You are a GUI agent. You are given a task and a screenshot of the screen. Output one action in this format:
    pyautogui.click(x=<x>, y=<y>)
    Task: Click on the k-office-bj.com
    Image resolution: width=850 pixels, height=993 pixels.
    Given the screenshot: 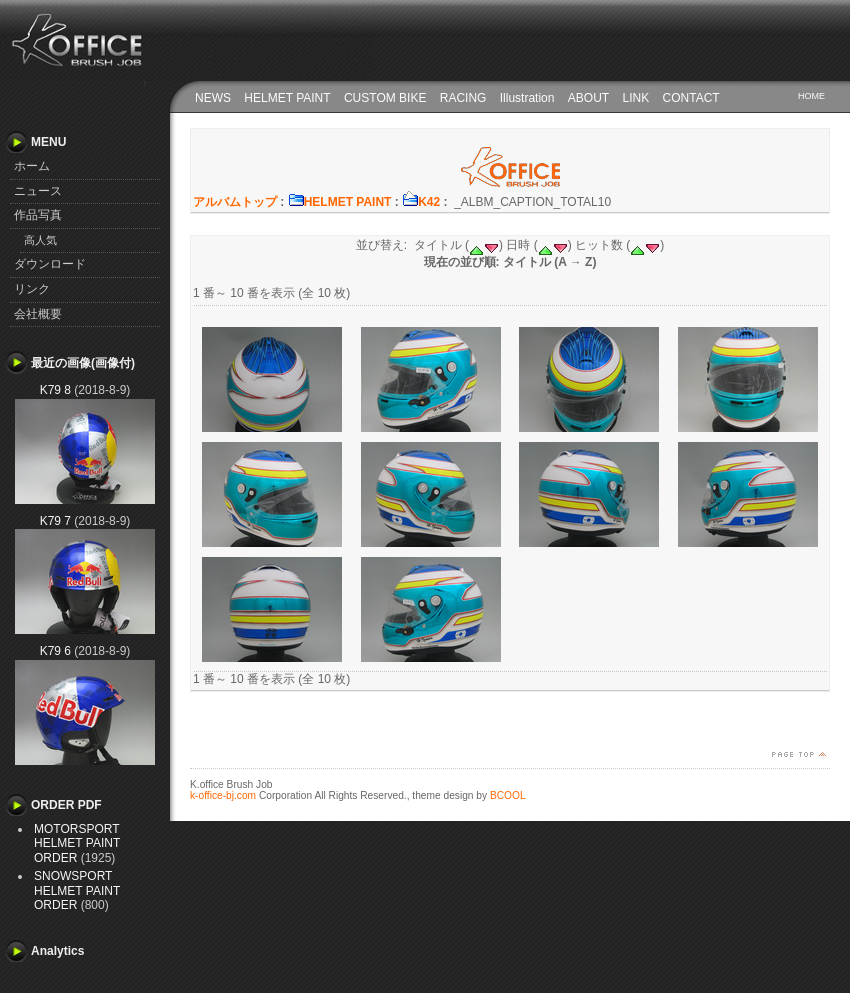 What is the action you would take?
    pyautogui.click(x=223, y=795)
    